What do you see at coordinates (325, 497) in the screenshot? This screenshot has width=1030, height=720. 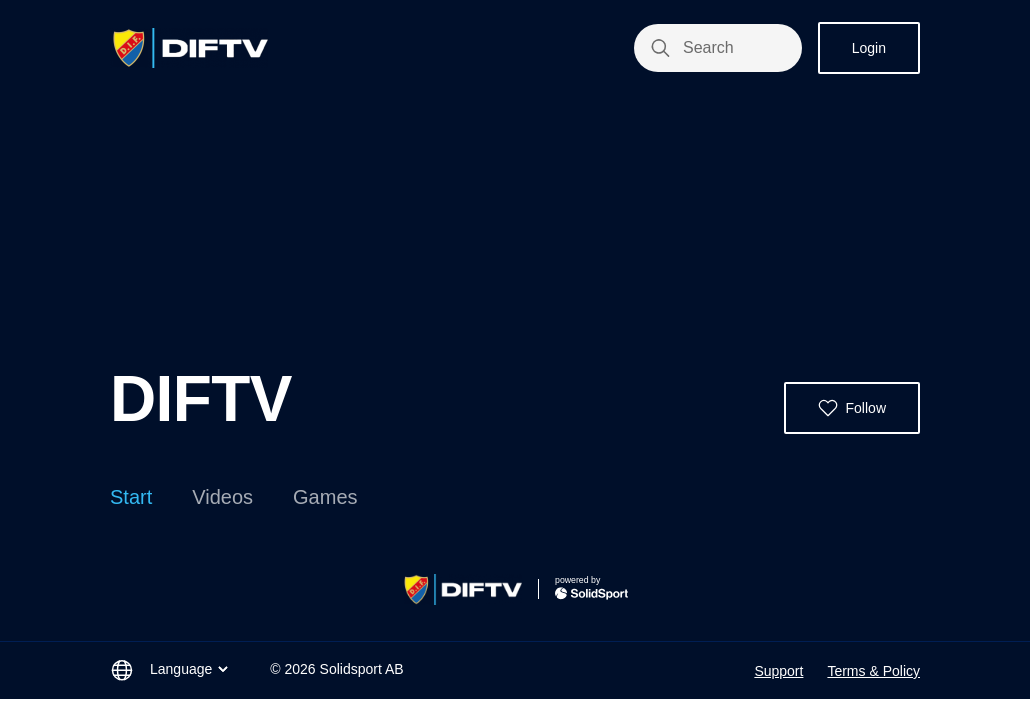 I see `Games` at bounding box center [325, 497].